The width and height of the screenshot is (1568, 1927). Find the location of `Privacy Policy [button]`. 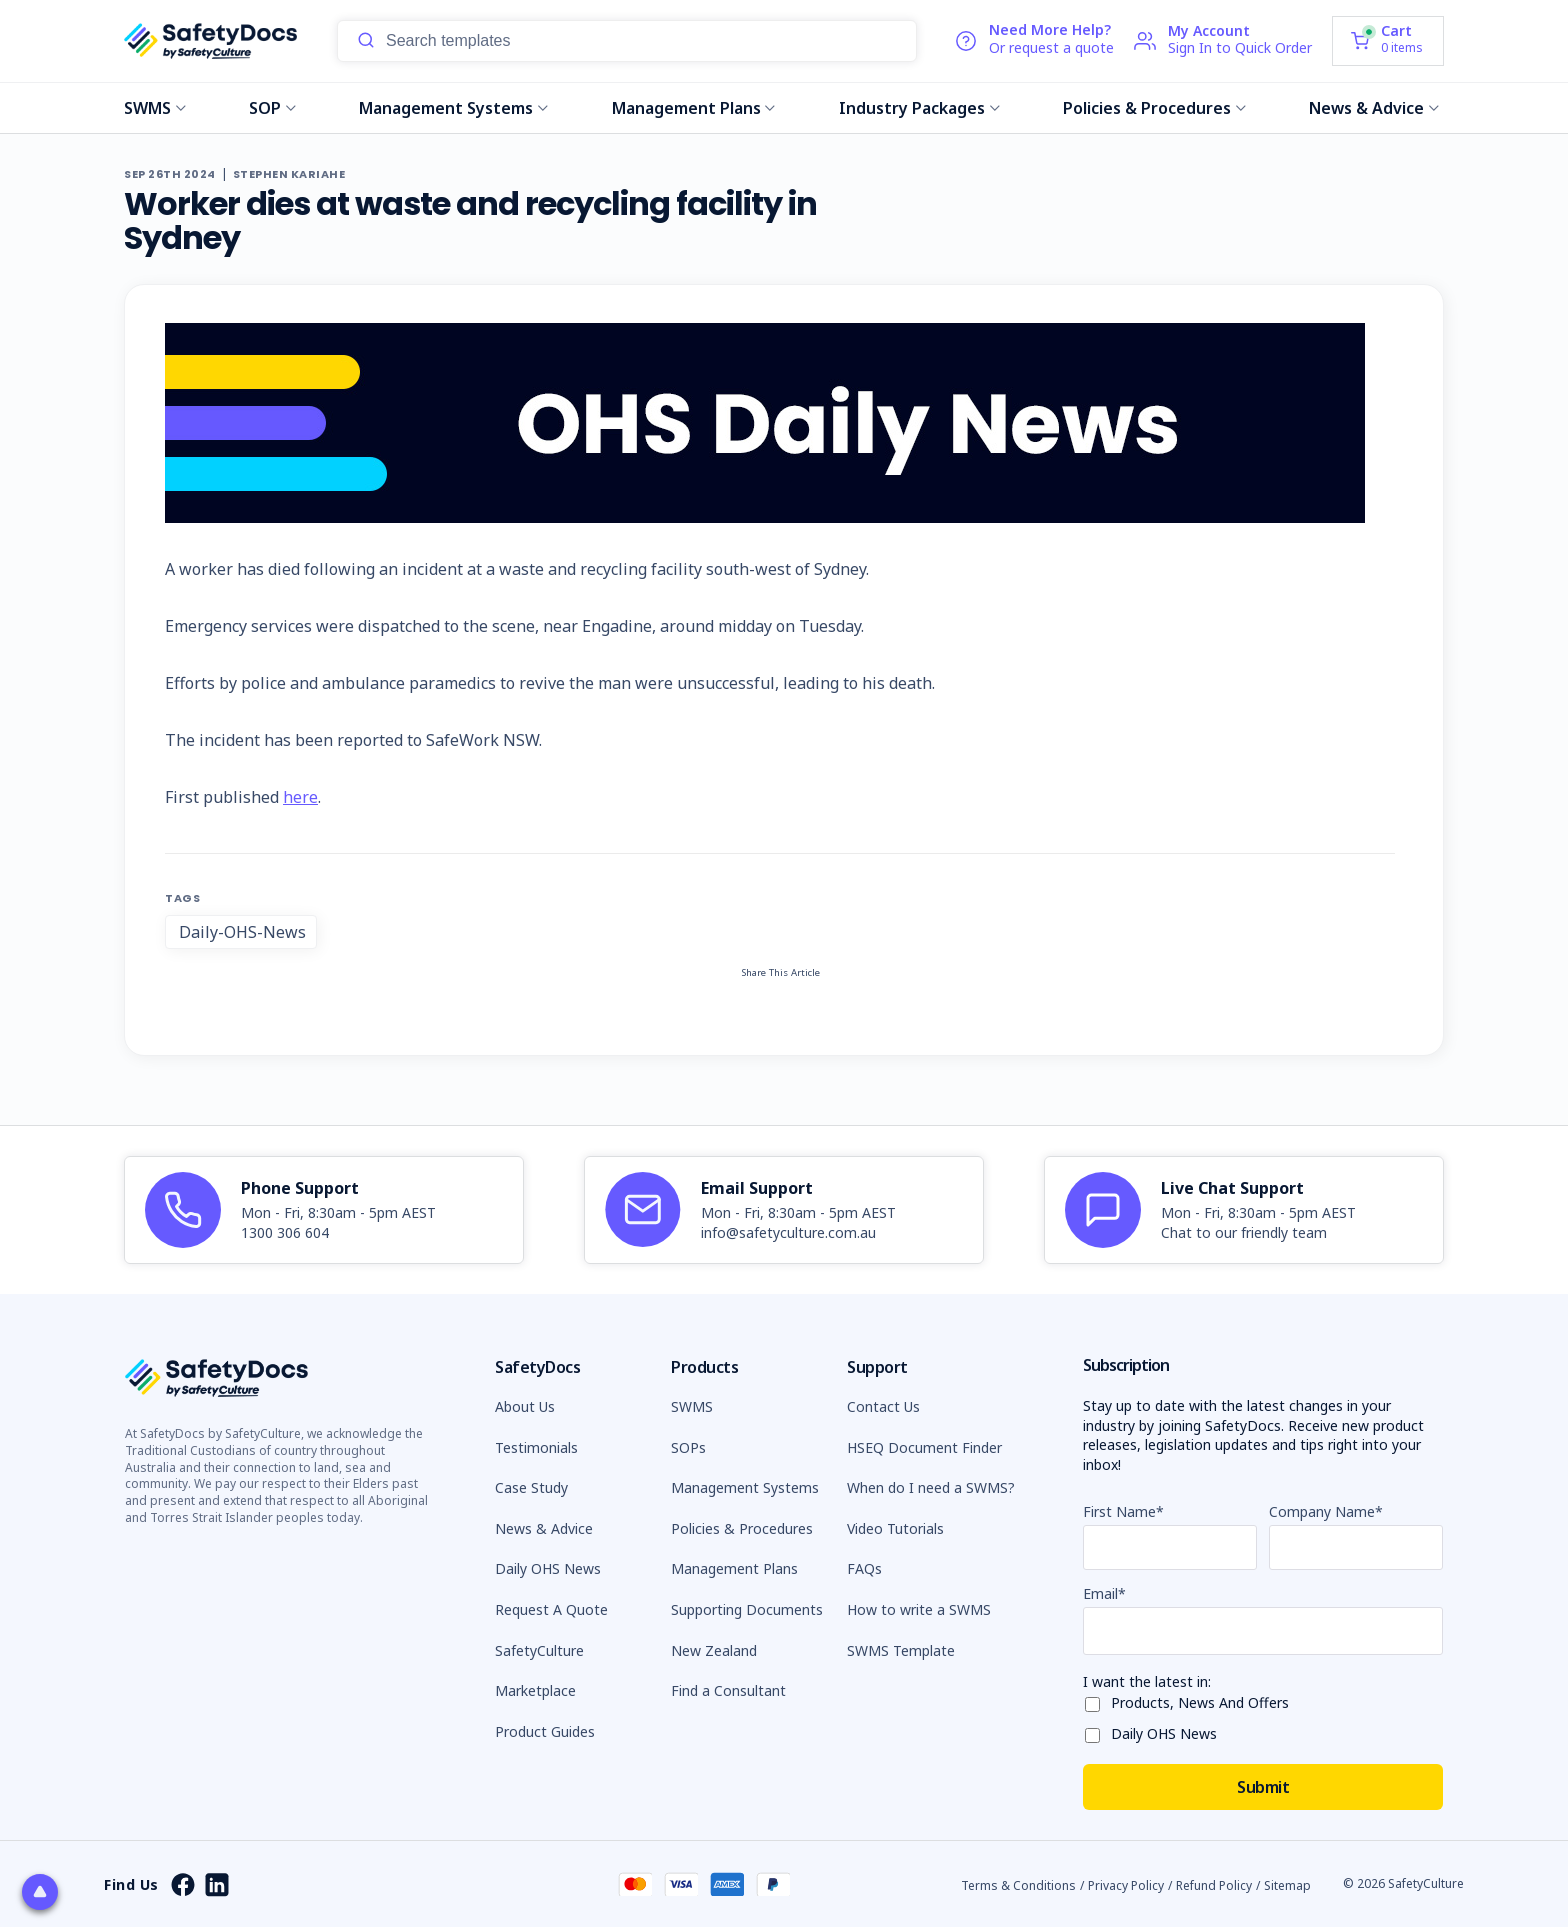

Privacy Policy [button] is located at coordinates (1126, 1885).